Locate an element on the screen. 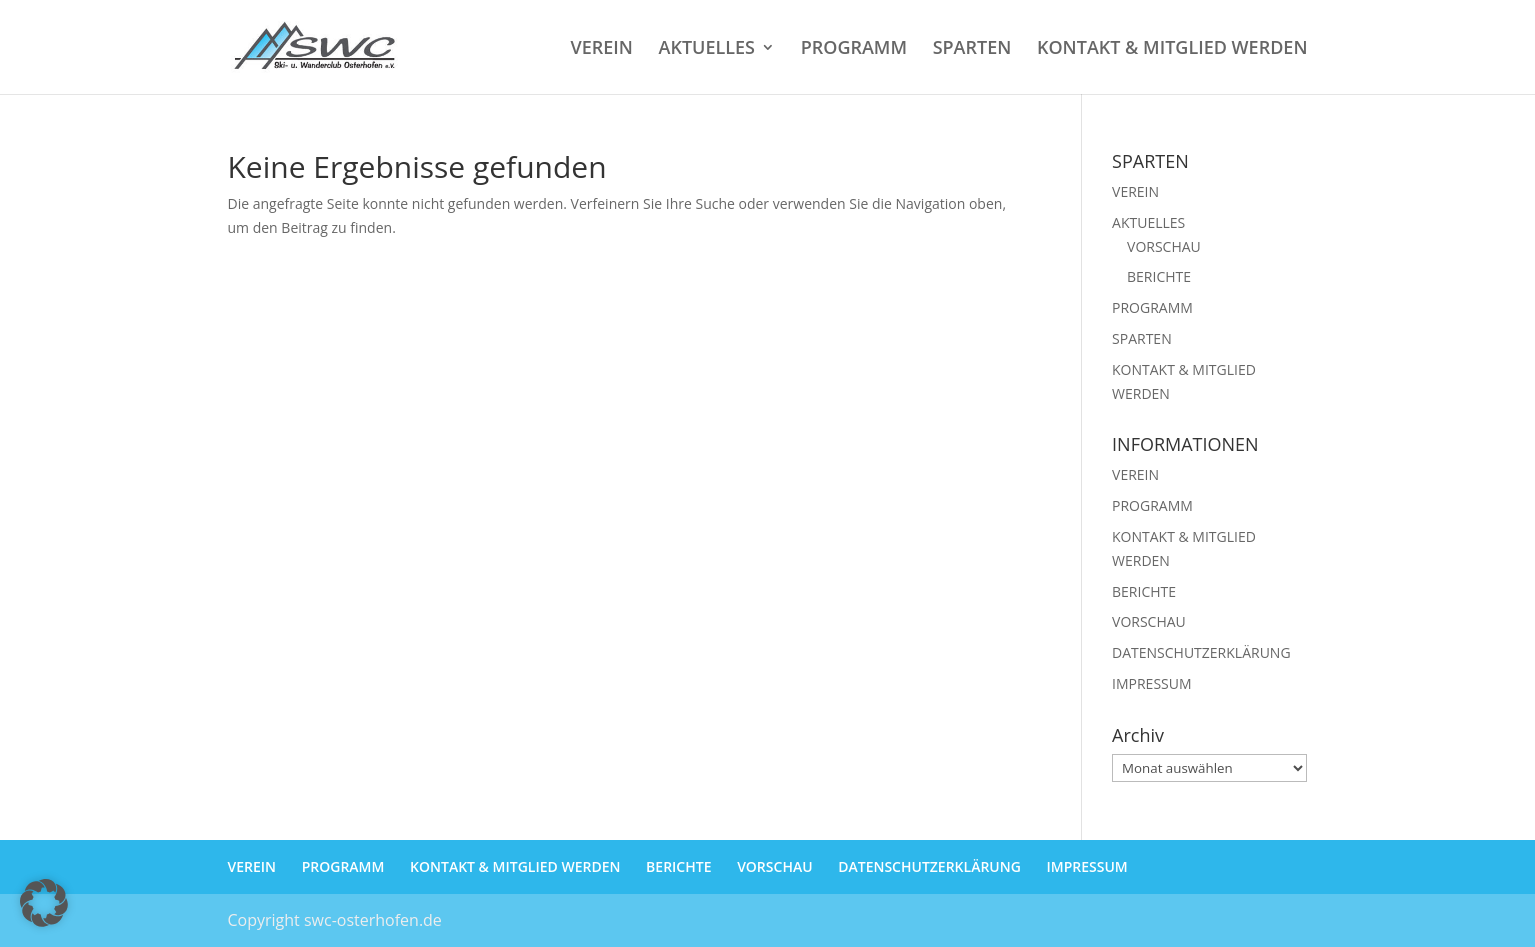 Image resolution: width=1535 pixels, height=947 pixels. BERICHTE is located at coordinates (1159, 276).